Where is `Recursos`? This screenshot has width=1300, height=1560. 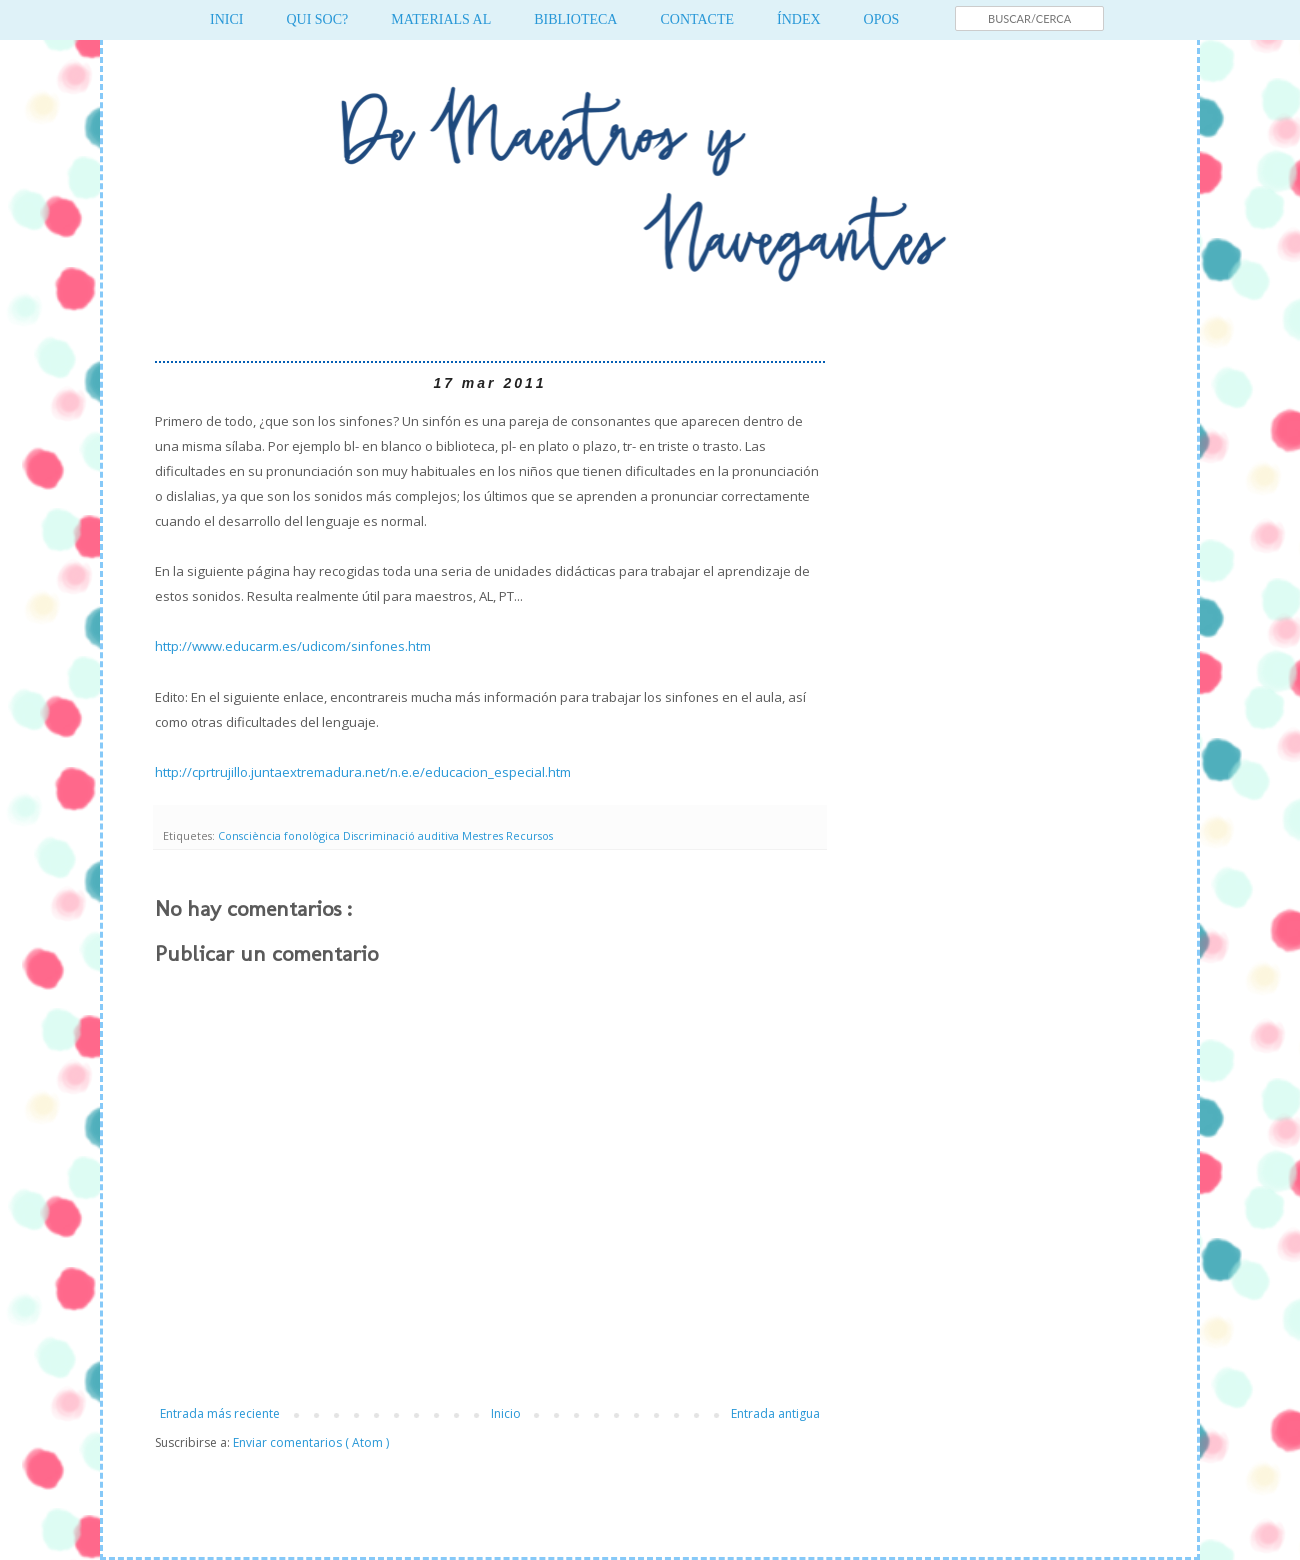
Recursos is located at coordinates (529, 835).